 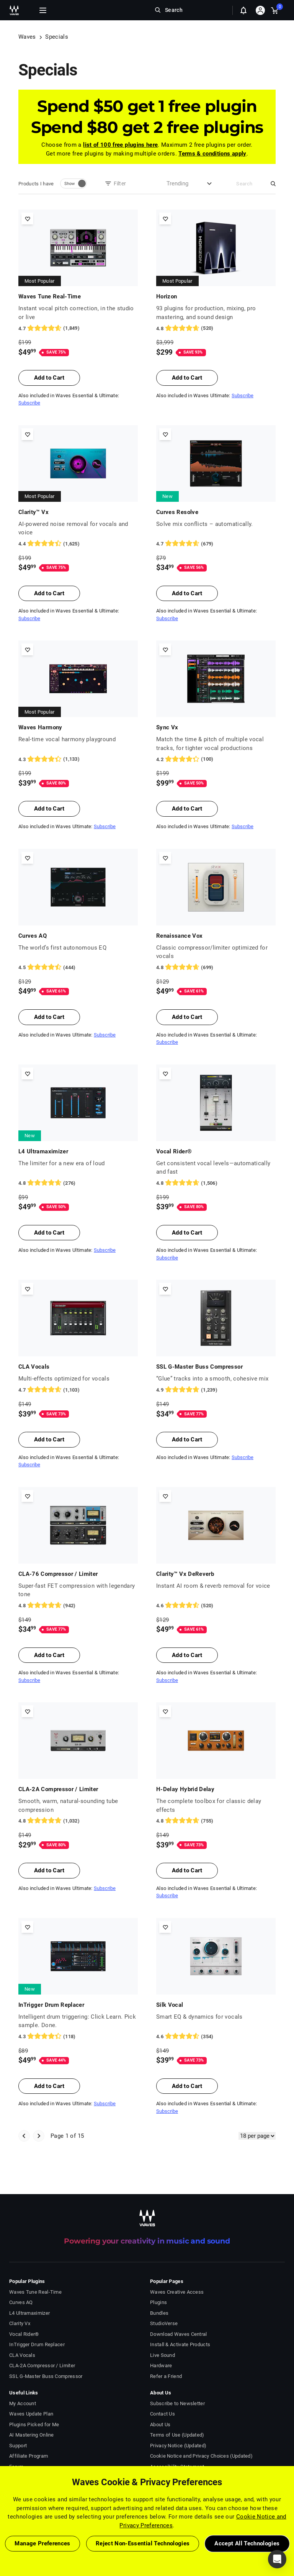 I want to click on Install & Activate Products, so click(x=180, y=2344).